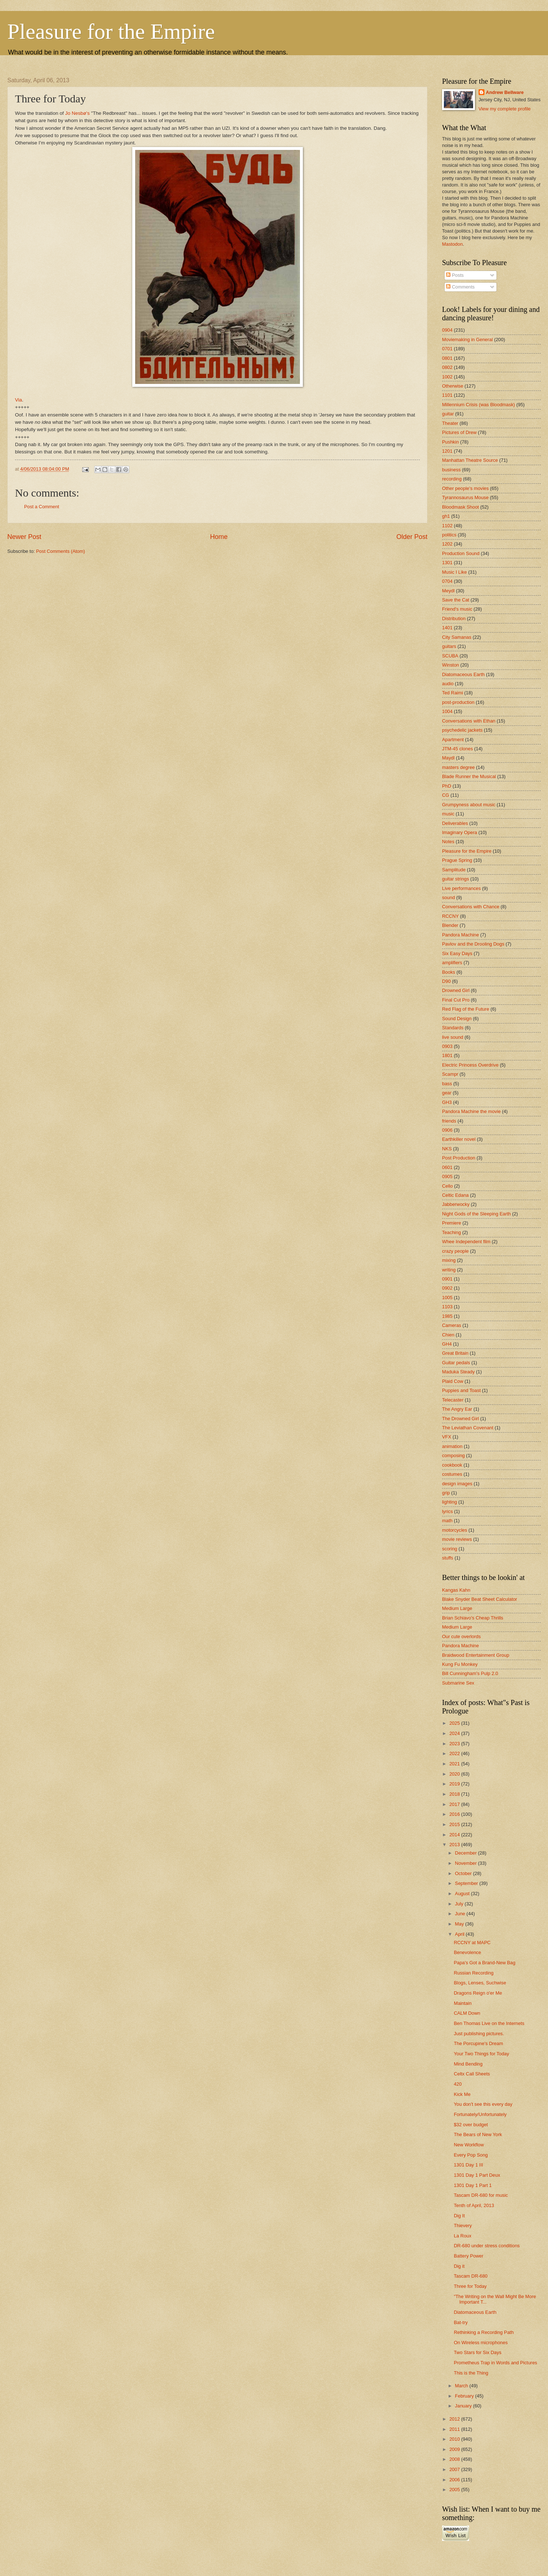  I want to click on 2007, so click(455, 2469).